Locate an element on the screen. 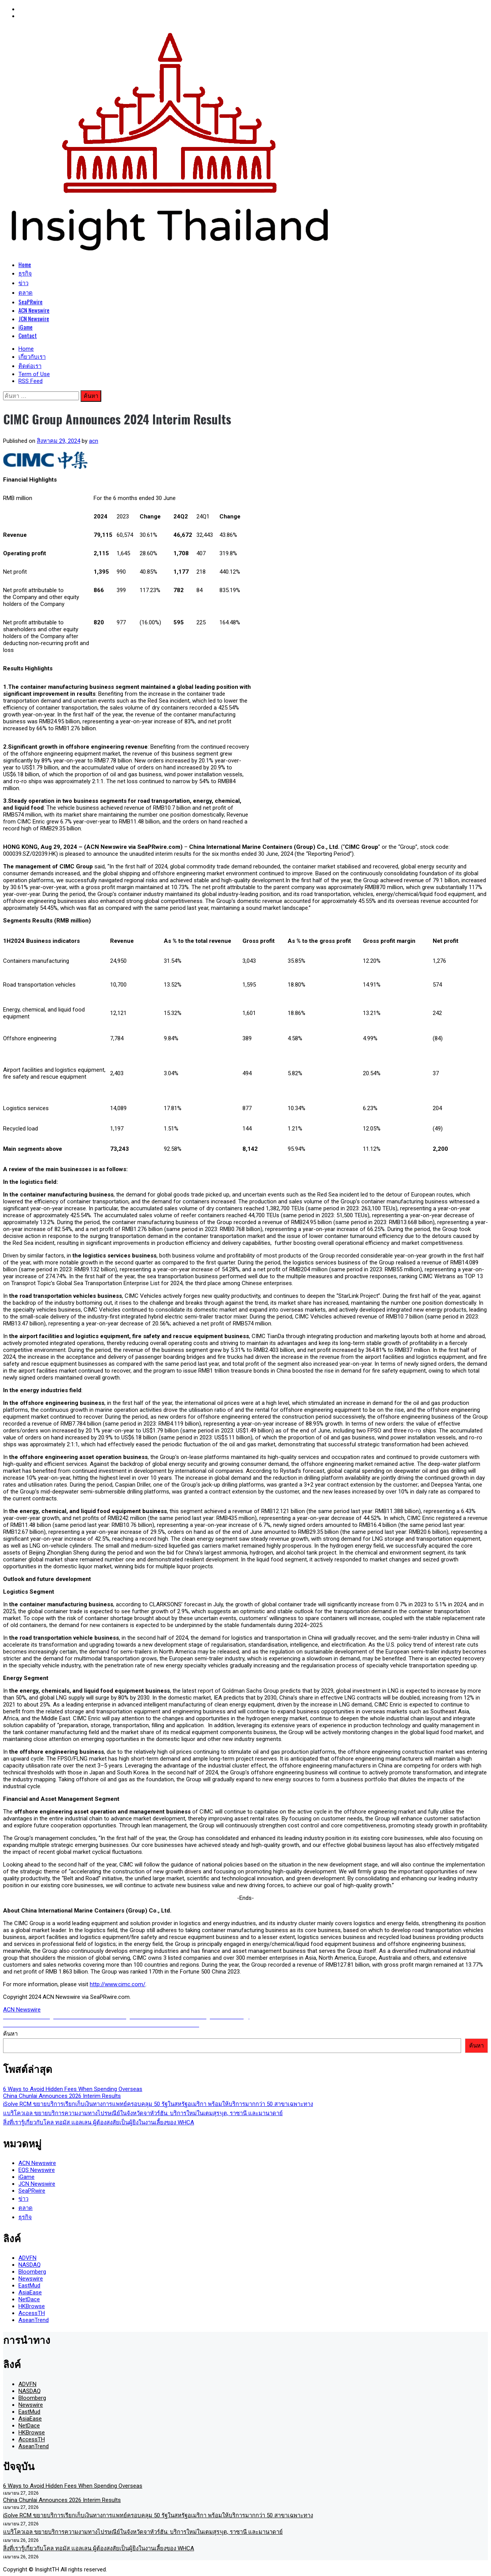 The image size is (491, 2576). ตลาด is located at coordinates (25, 292).